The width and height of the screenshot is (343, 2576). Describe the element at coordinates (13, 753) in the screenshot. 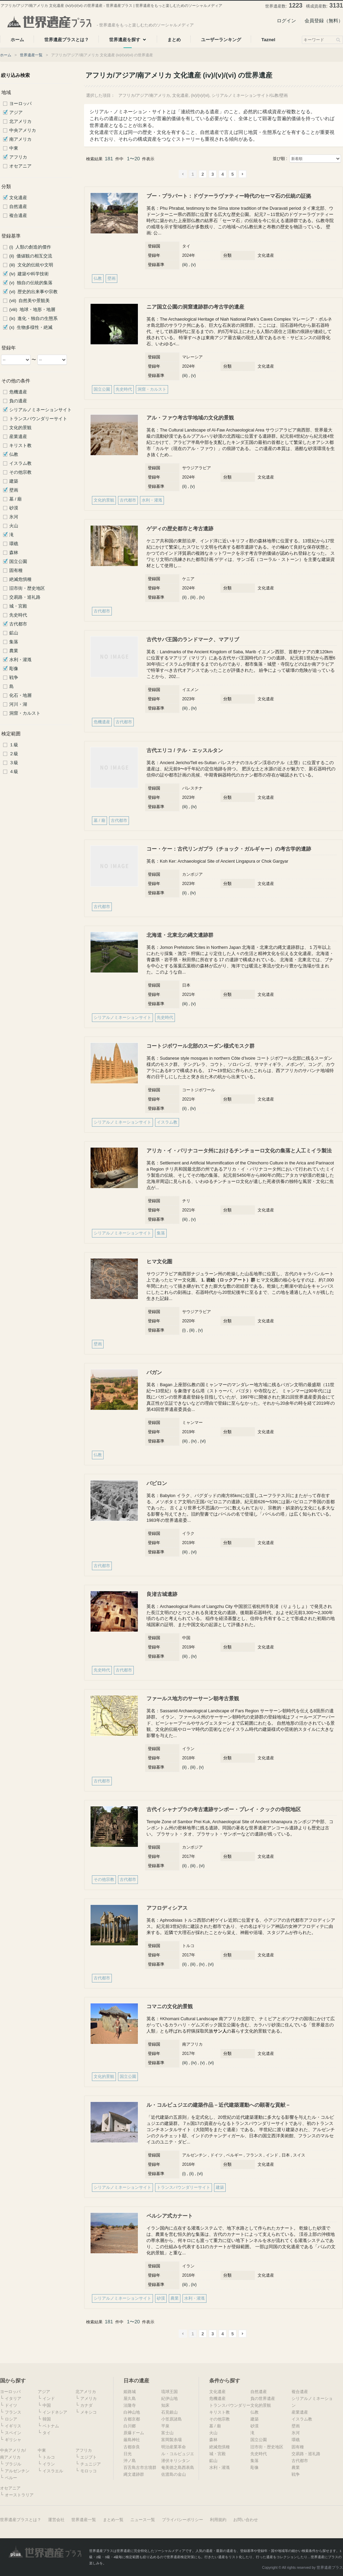

I see `２級` at that location.